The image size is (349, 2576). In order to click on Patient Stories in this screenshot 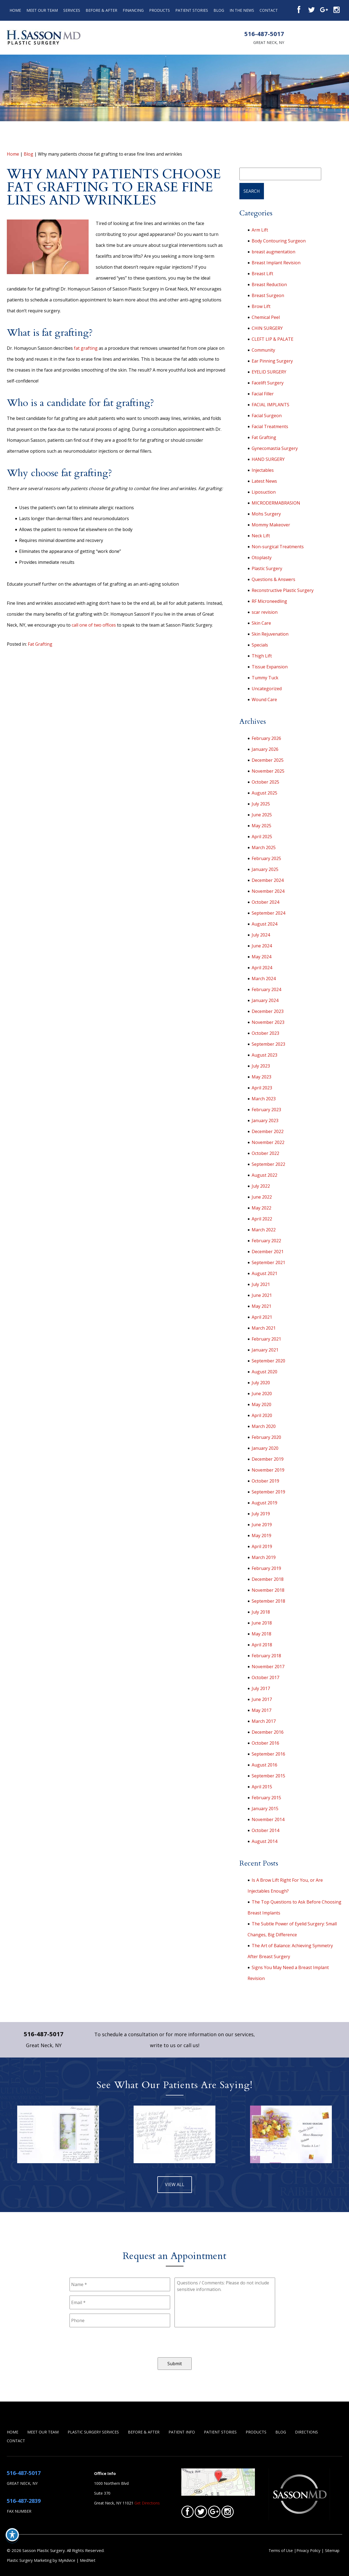, I will do `click(191, 10)`.